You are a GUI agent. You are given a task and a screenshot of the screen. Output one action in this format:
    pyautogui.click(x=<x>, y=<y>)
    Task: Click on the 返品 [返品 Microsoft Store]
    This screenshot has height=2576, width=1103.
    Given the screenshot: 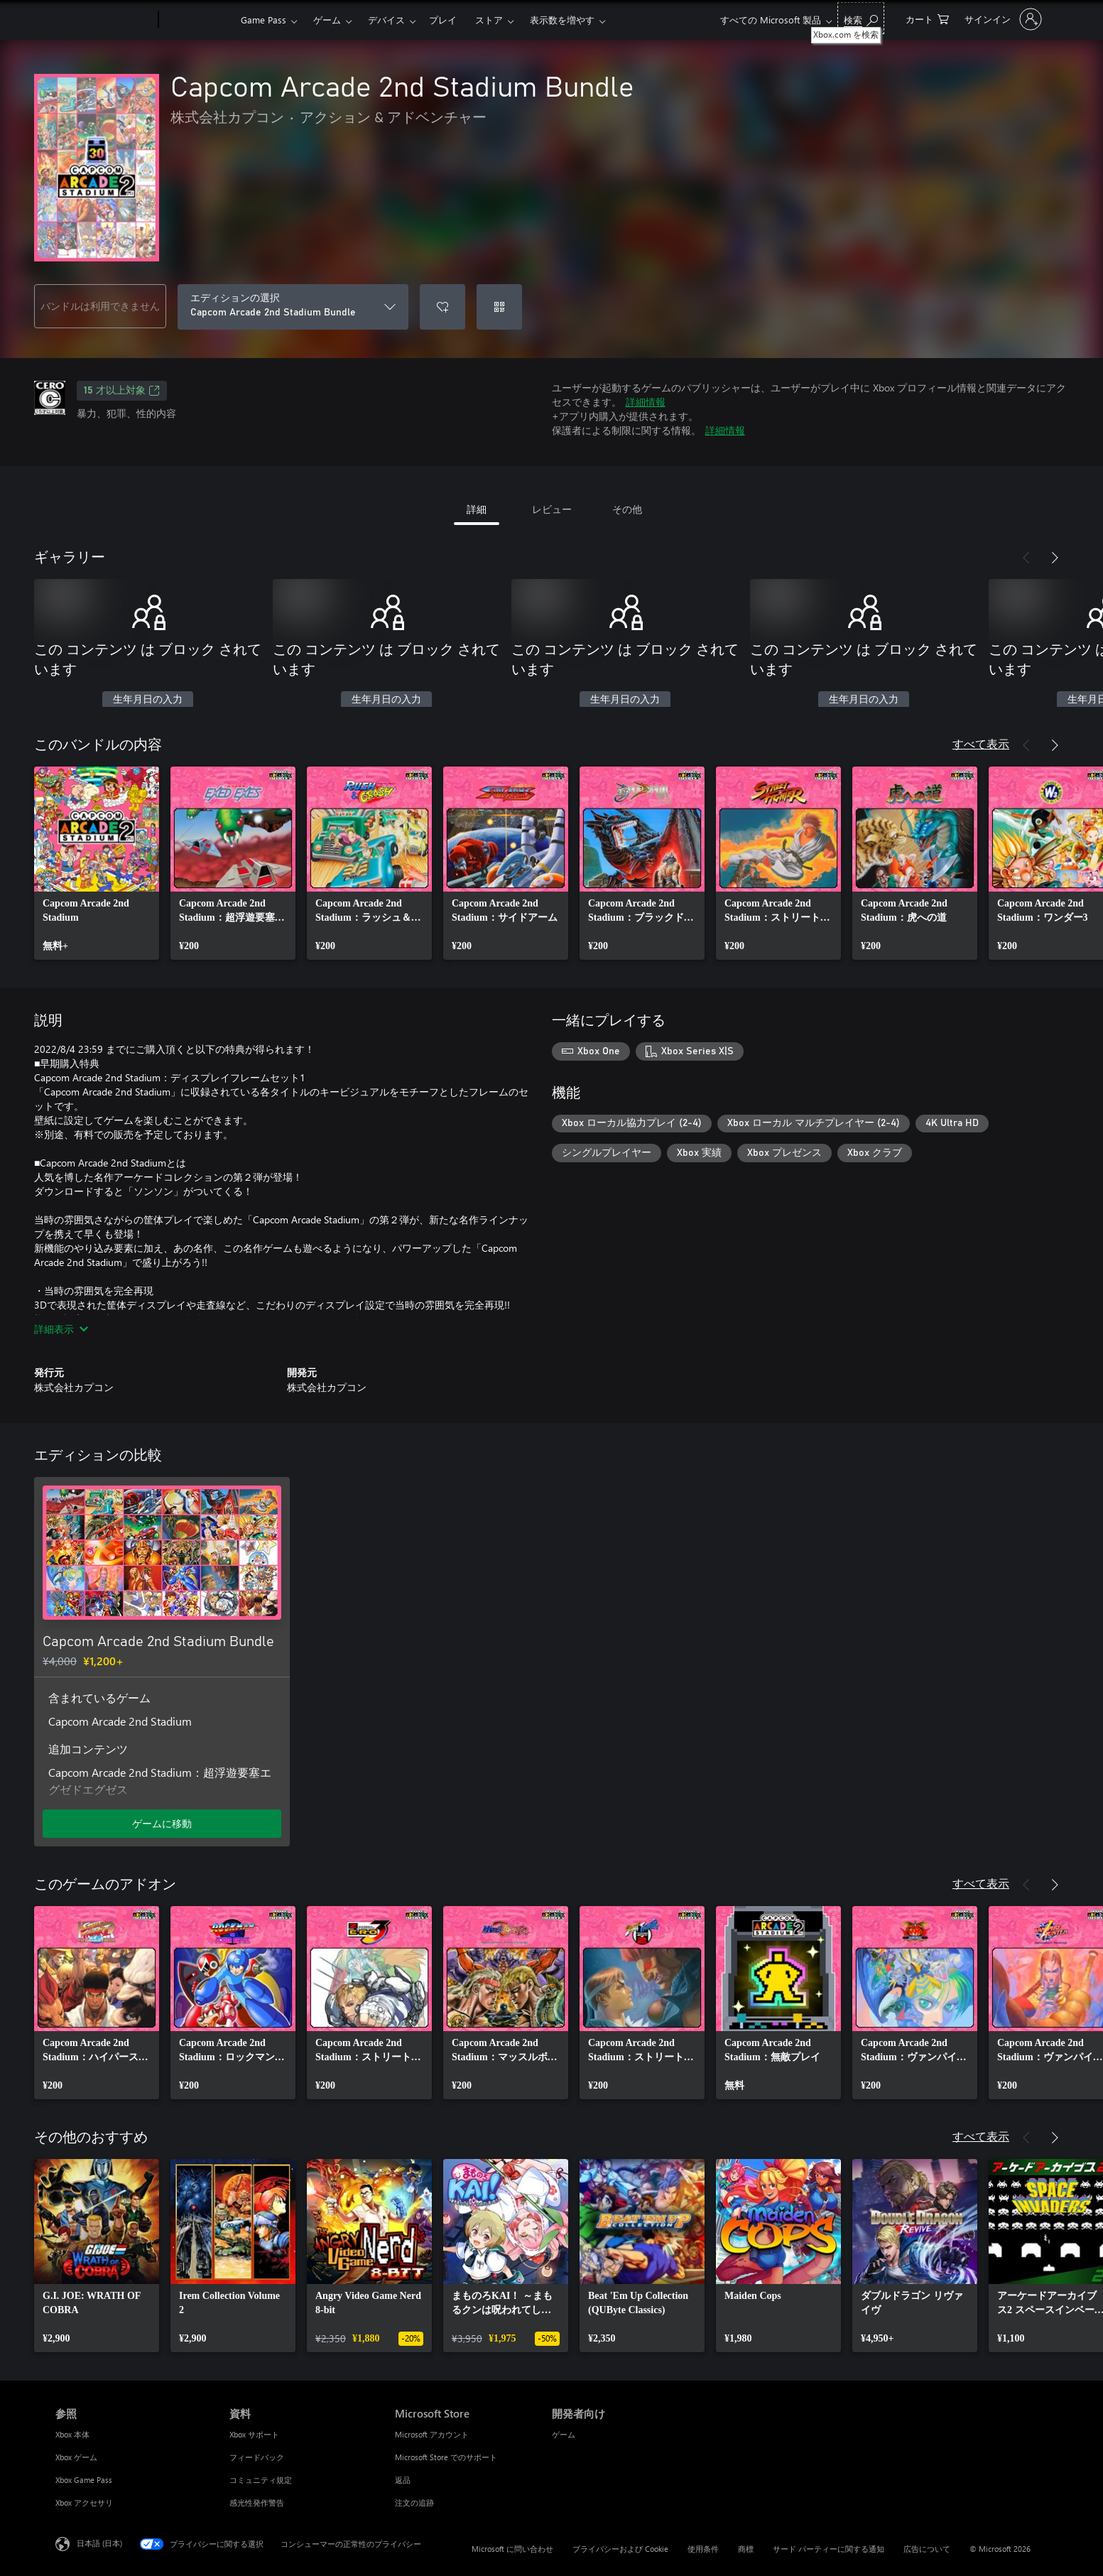 What is the action you would take?
    pyautogui.click(x=403, y=2479)
    